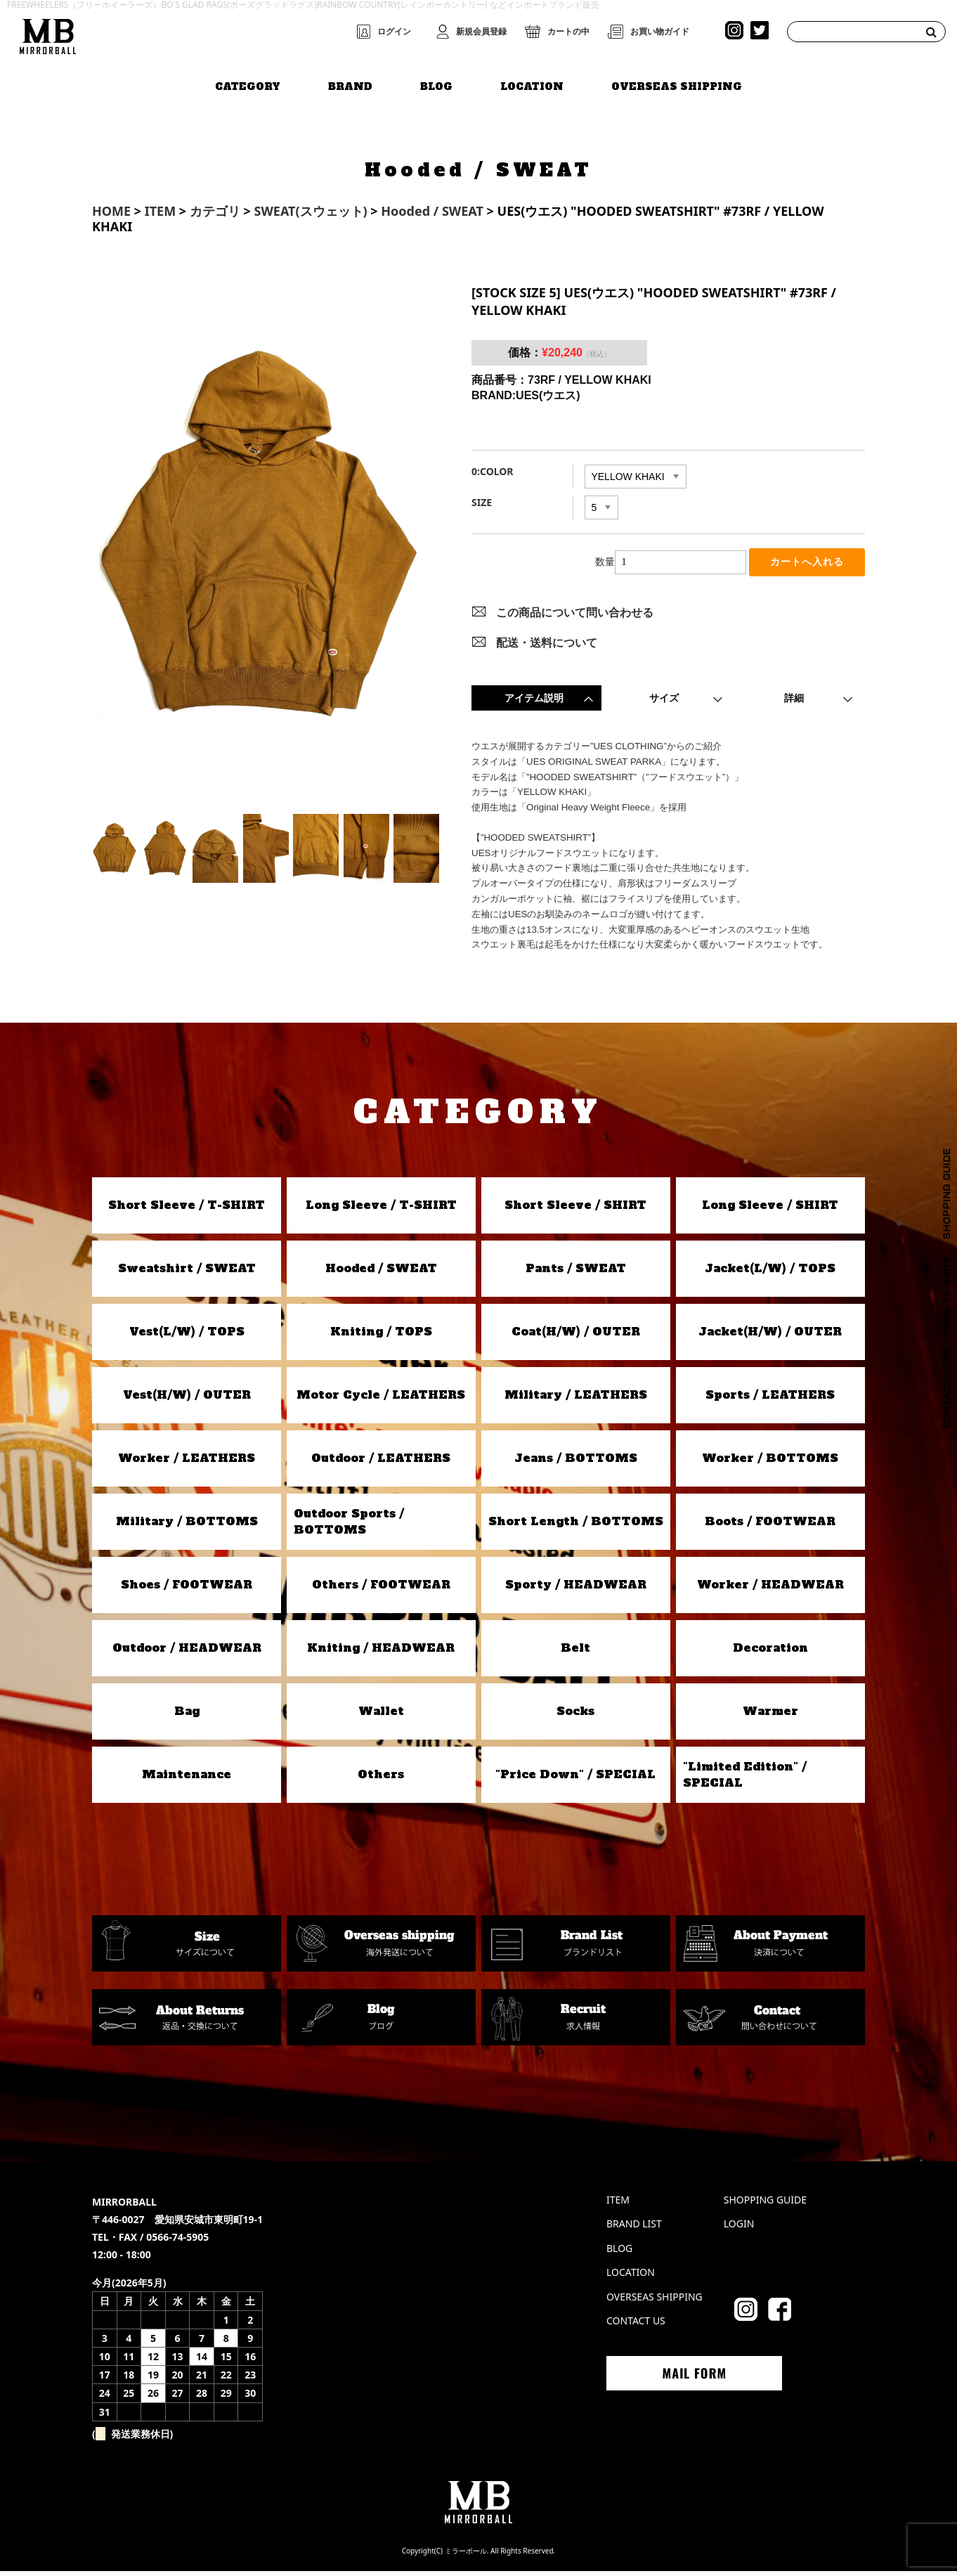  What do you see at coordinates (381, 1653) in the screenshot?
I see `Kniting / HEADWEAR` at bounding box center [381, 1653].